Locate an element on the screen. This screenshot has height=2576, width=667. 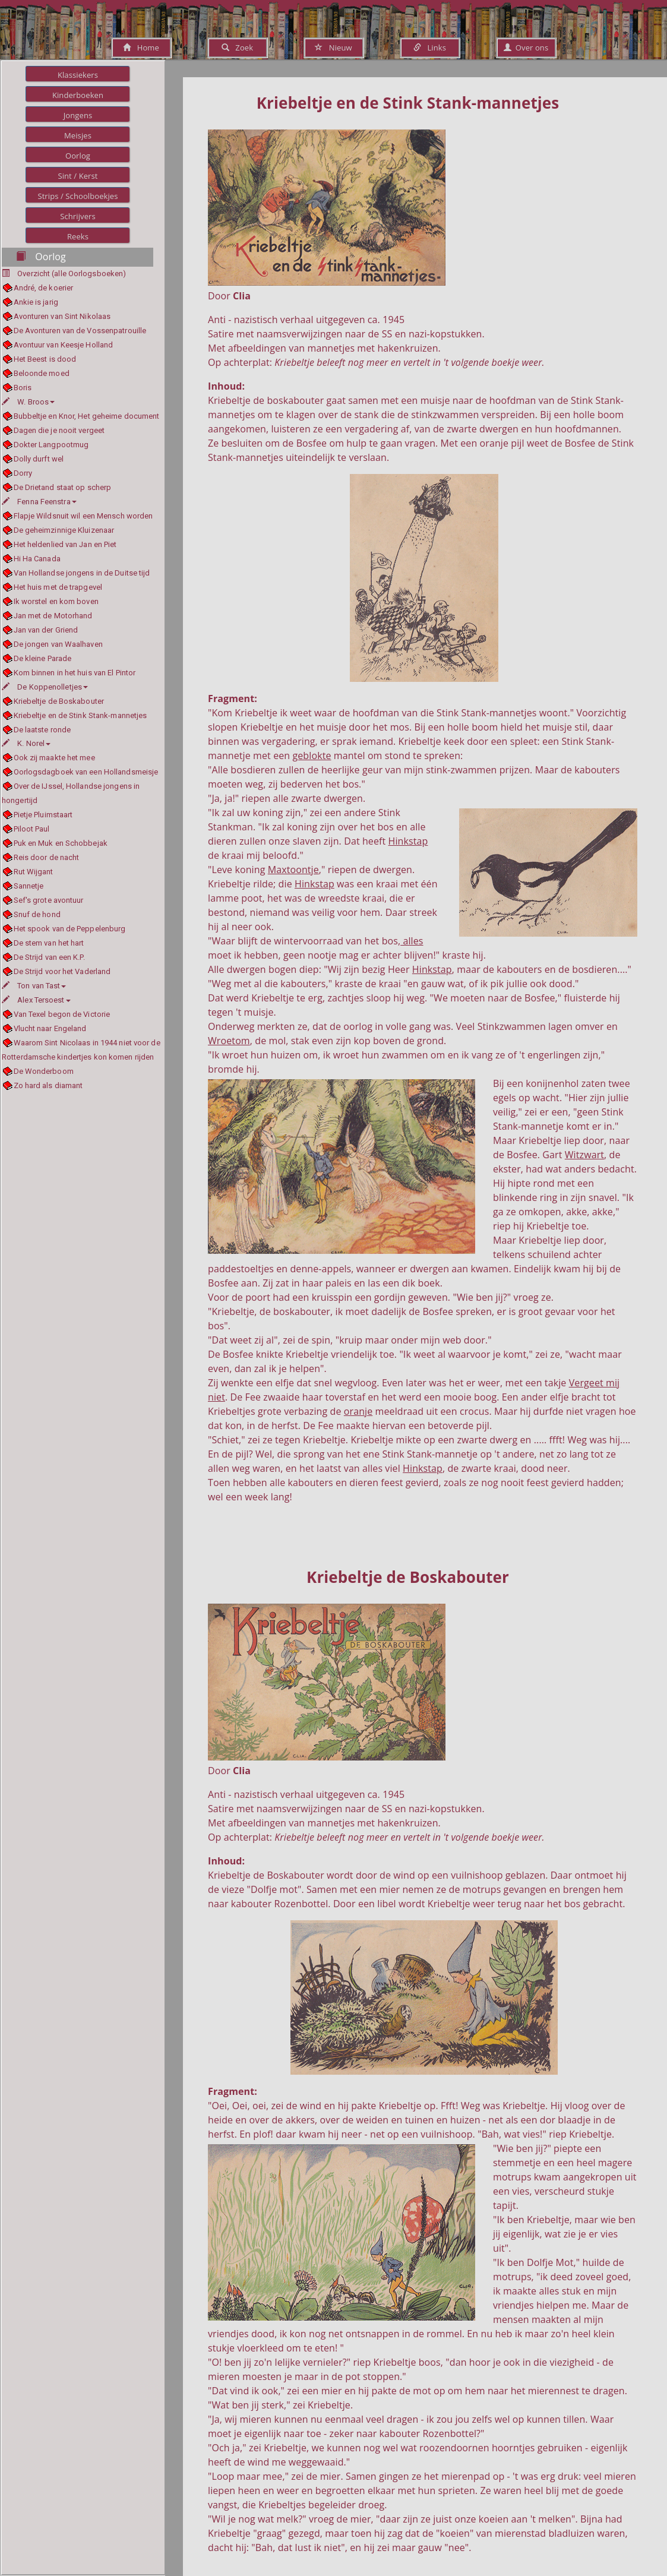
Kom binnen in het huis van El Pintor is located at coordinates (75, 672).